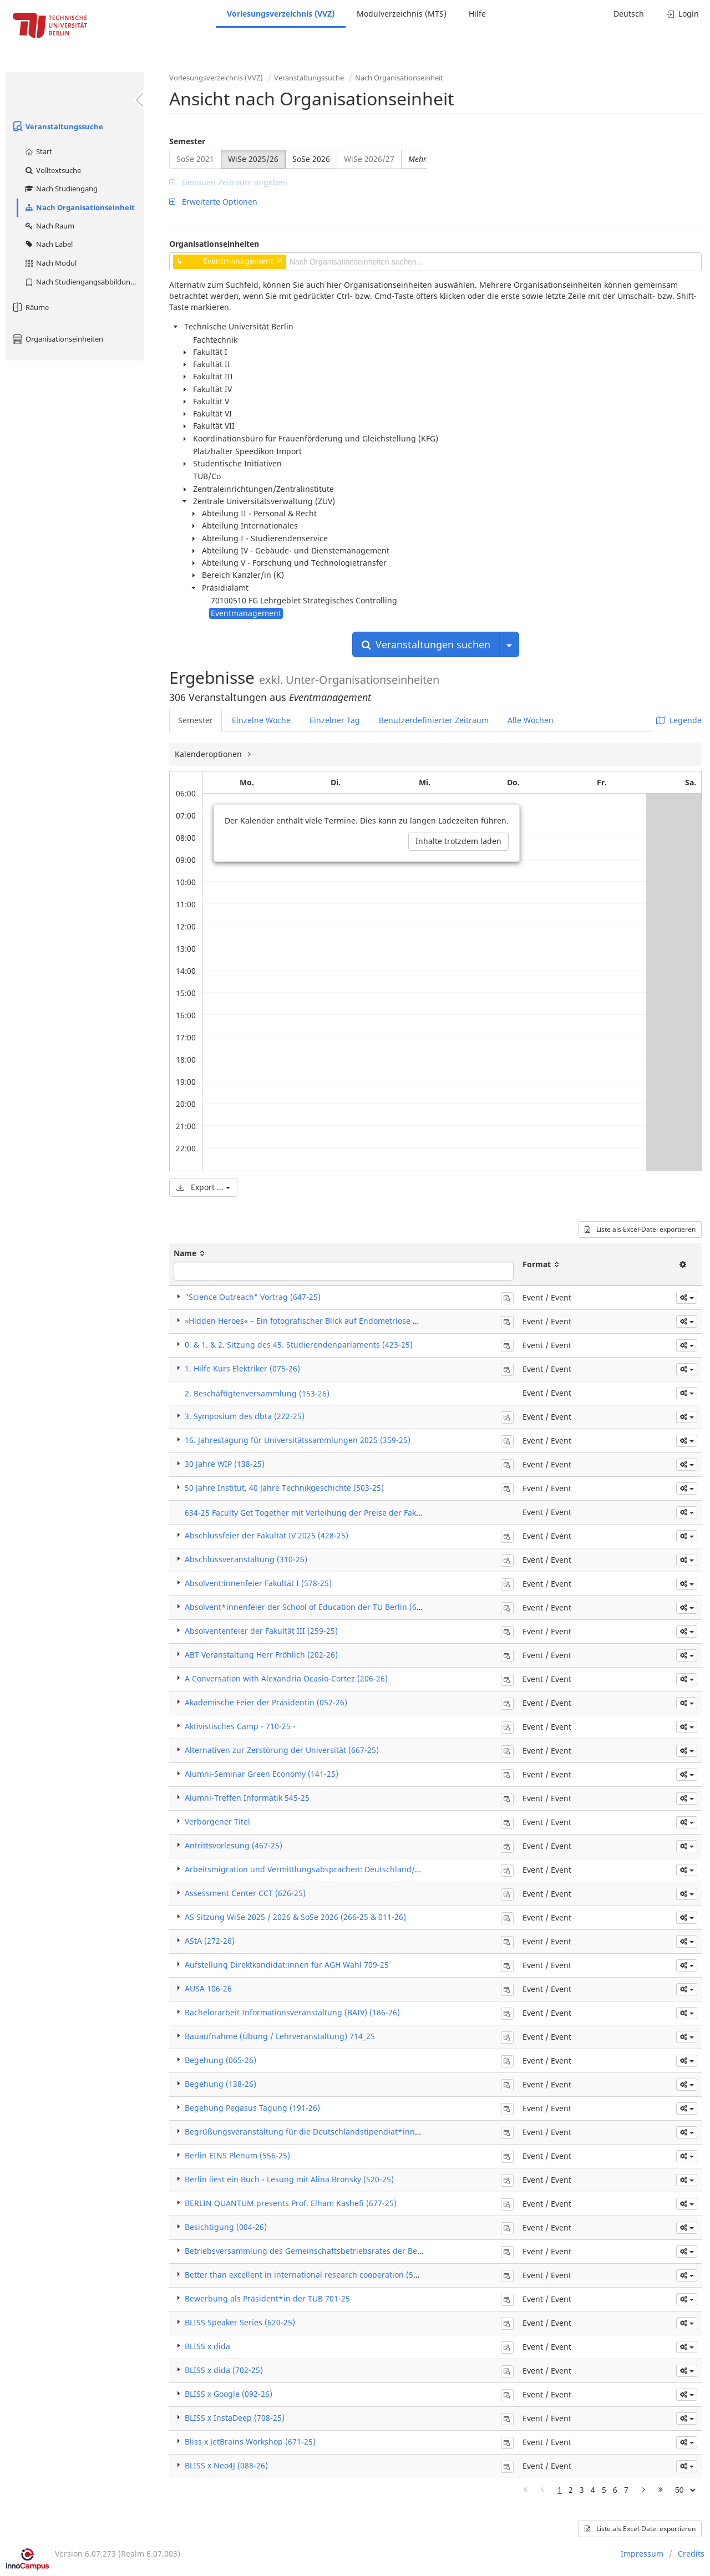  What do you see at coordinates (245, 1893) in the screenshot?
I see `Assessment Center CCT (626-25)` at bounding box center [245, 1893].